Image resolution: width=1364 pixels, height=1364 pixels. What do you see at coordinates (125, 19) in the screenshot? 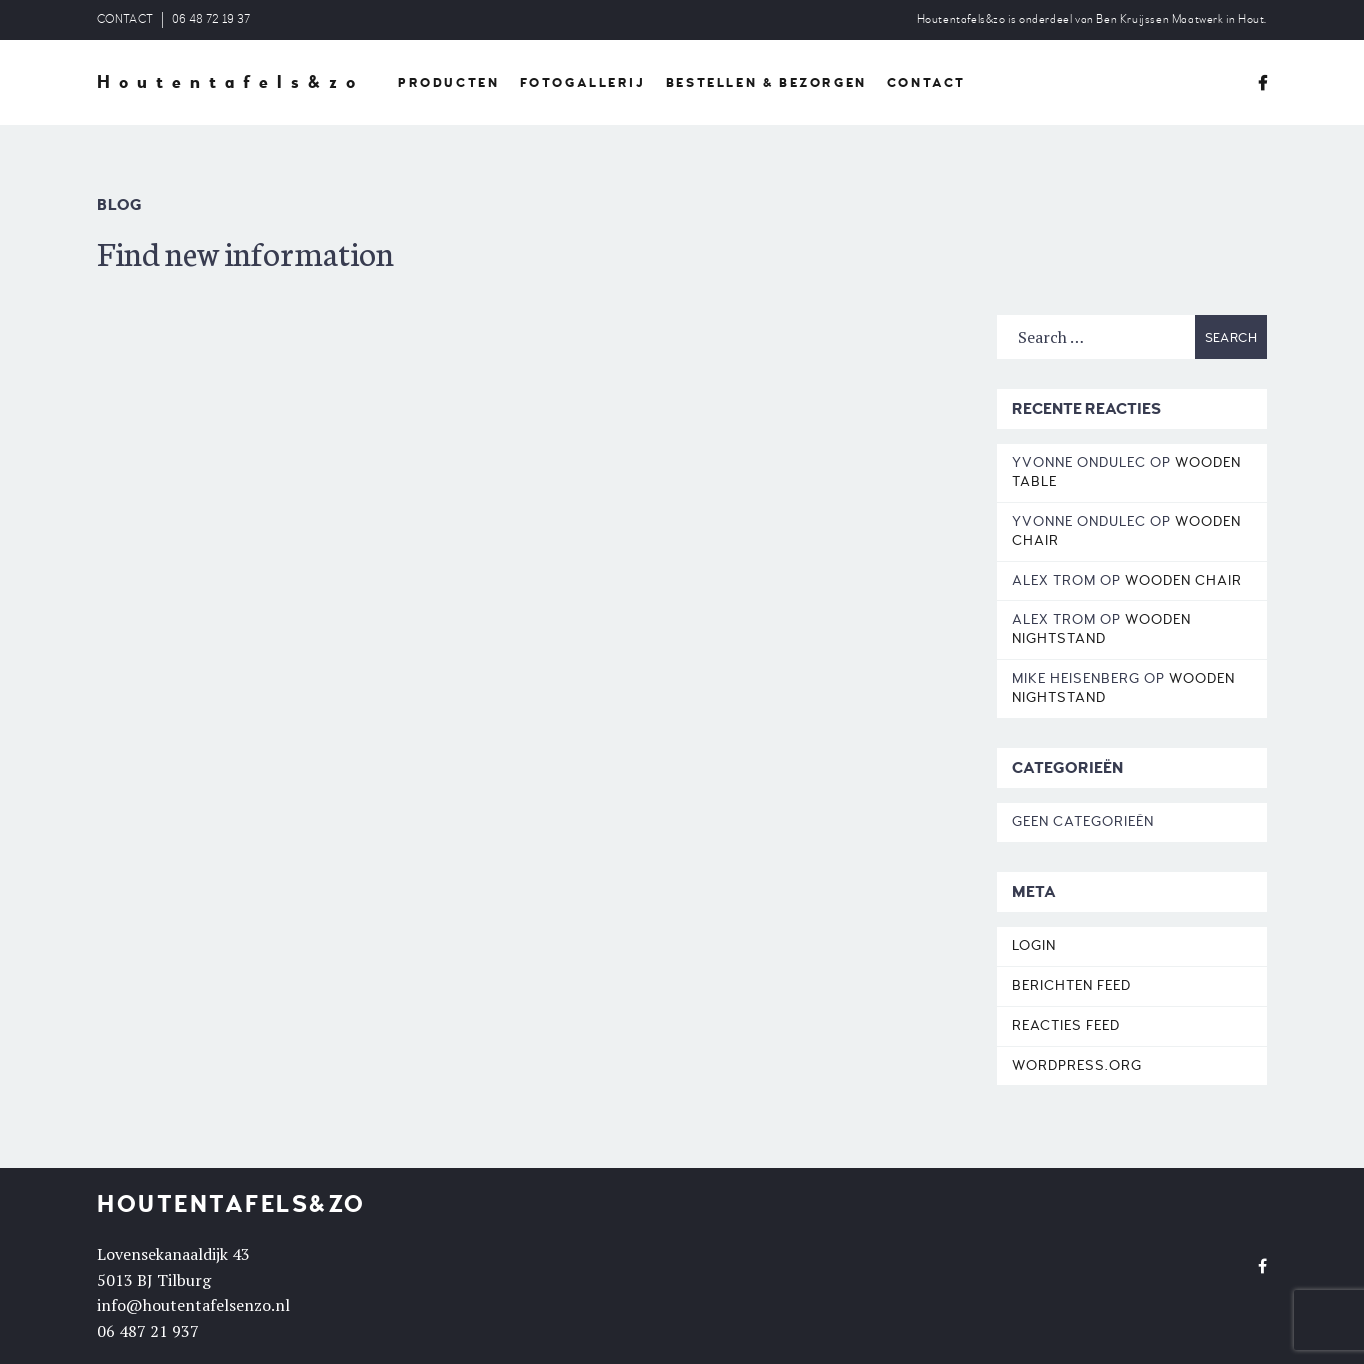
I see `CONTACT` at bounding box center [125, 19].